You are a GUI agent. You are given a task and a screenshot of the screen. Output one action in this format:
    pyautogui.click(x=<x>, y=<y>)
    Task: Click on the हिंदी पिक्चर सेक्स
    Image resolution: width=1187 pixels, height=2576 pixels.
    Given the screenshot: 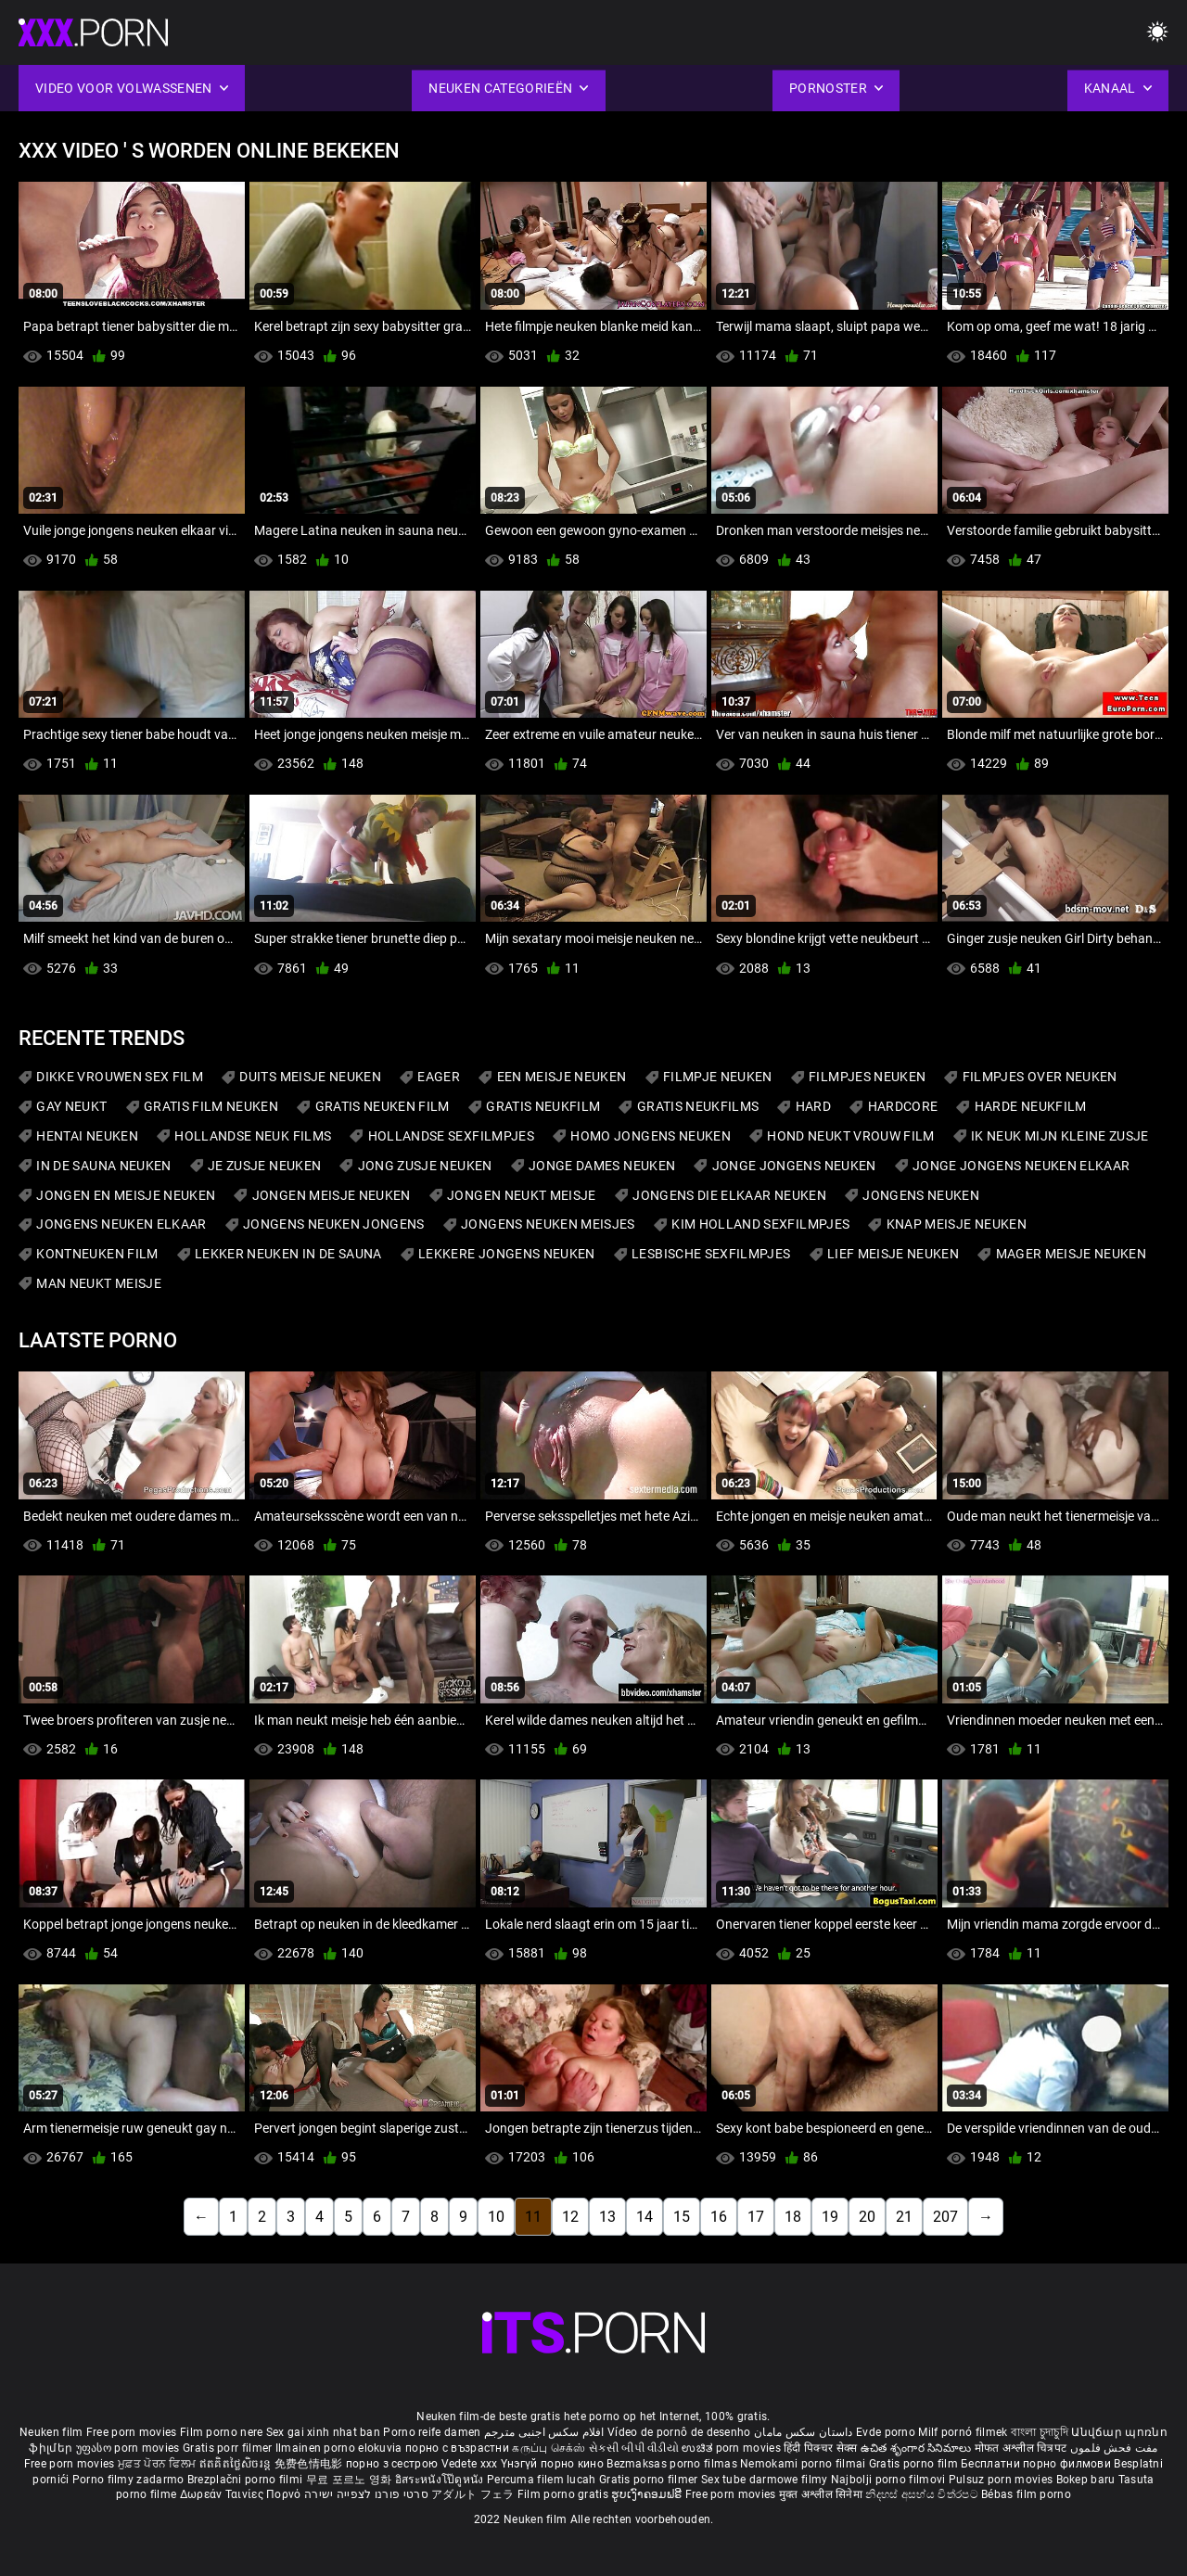 What is the action you would take?
    pyautogui.click(x=820, y=2448)
    